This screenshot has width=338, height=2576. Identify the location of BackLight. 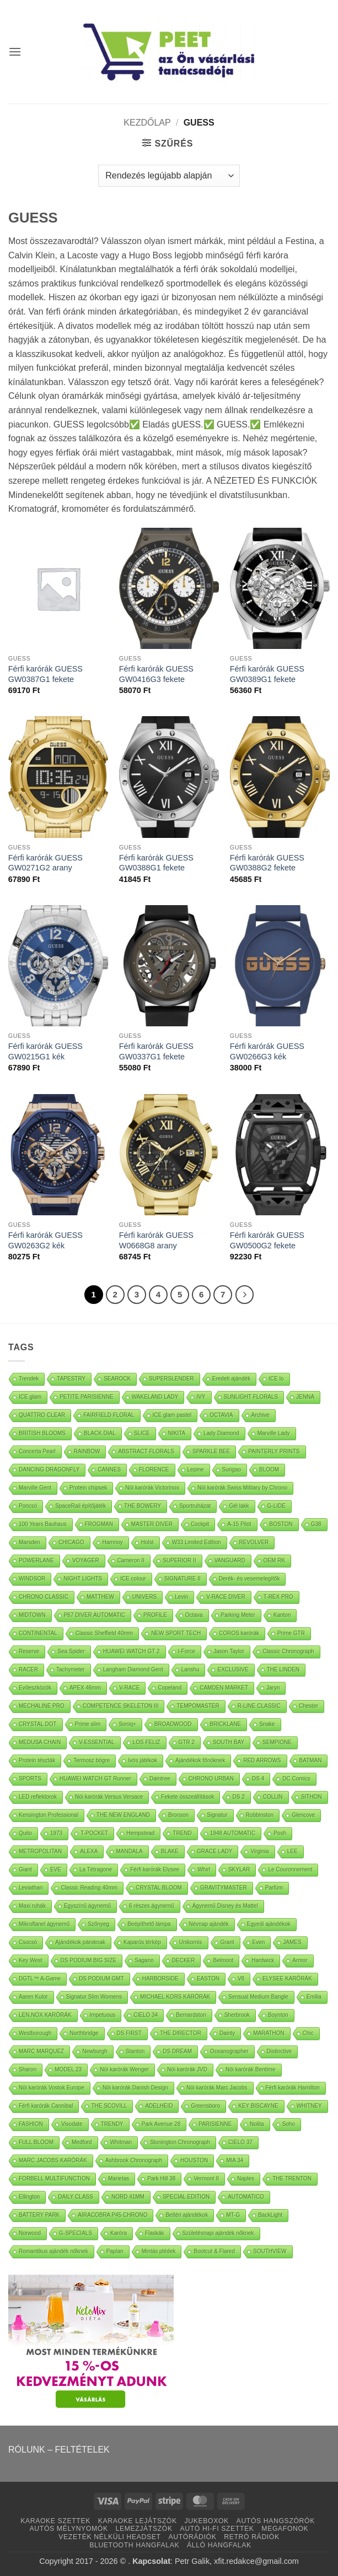
(270, 2215).